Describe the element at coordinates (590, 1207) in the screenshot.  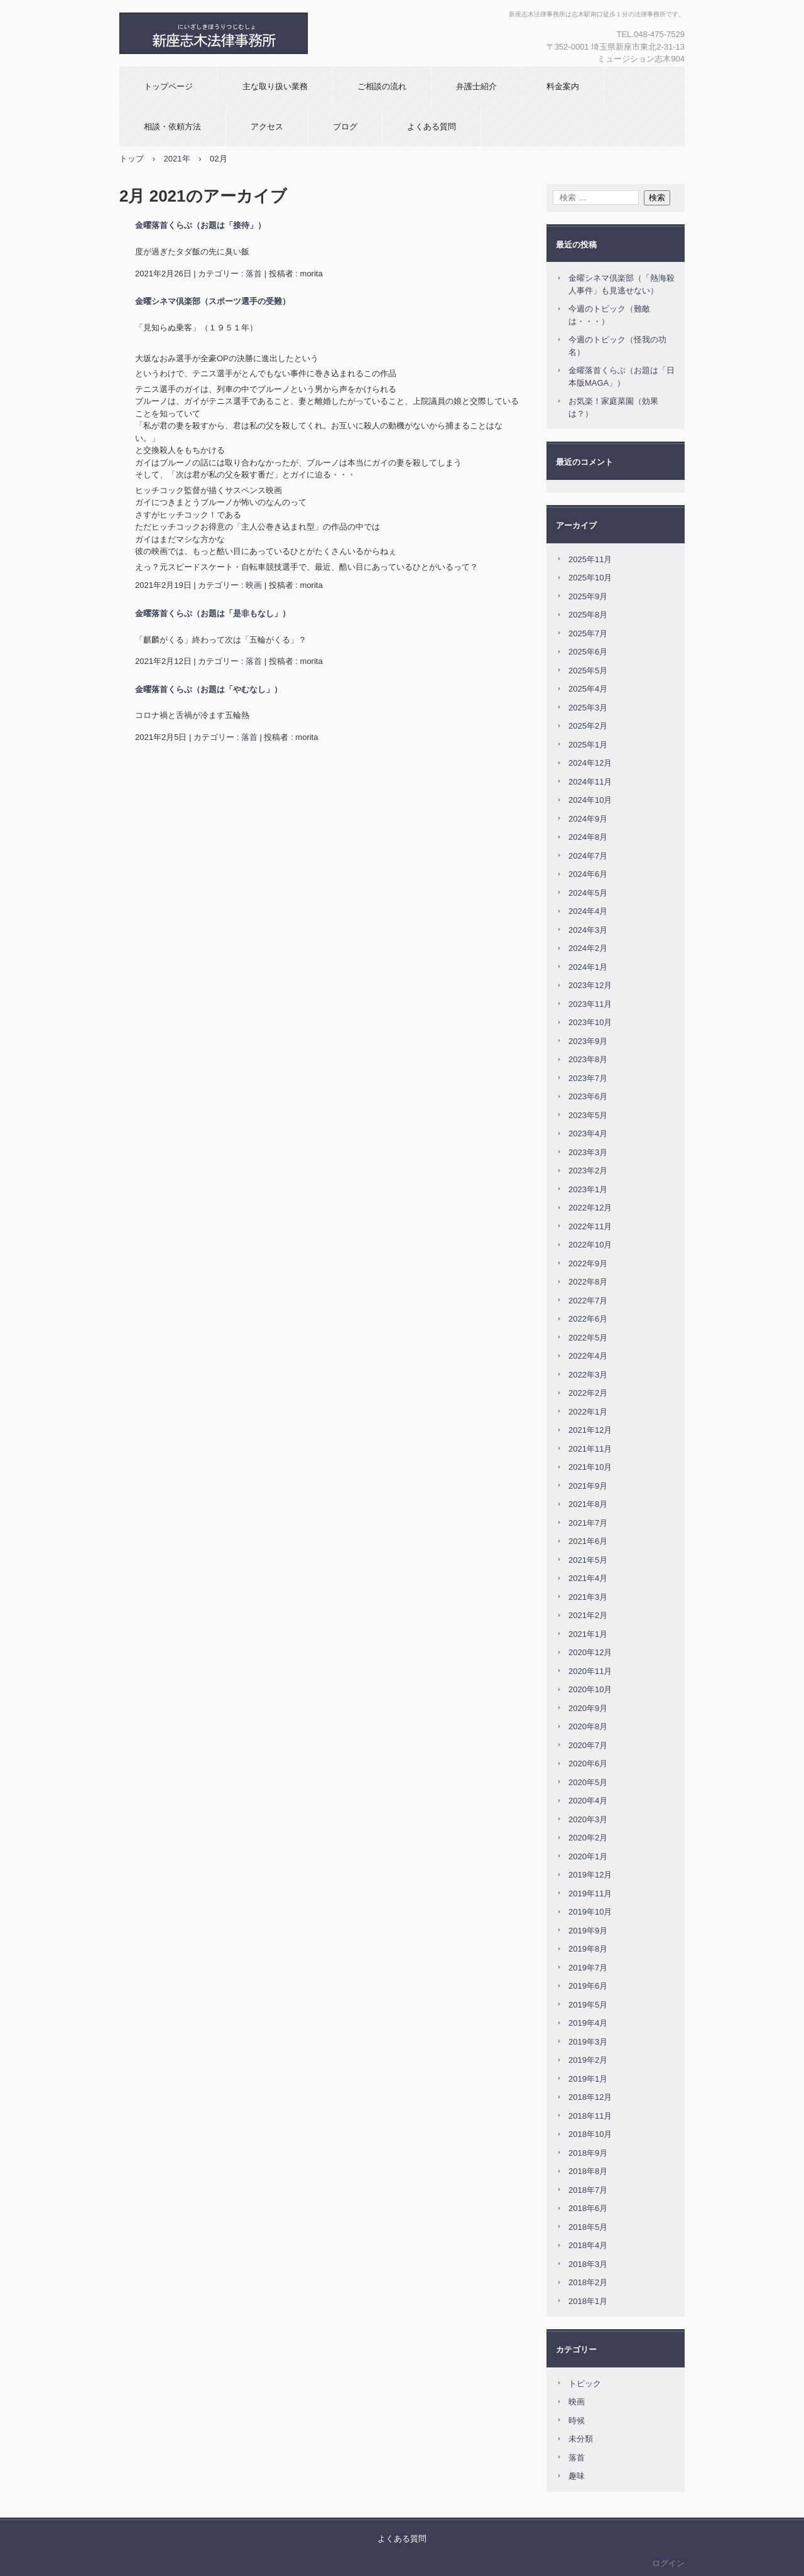
I see `2022年12月` at that location.